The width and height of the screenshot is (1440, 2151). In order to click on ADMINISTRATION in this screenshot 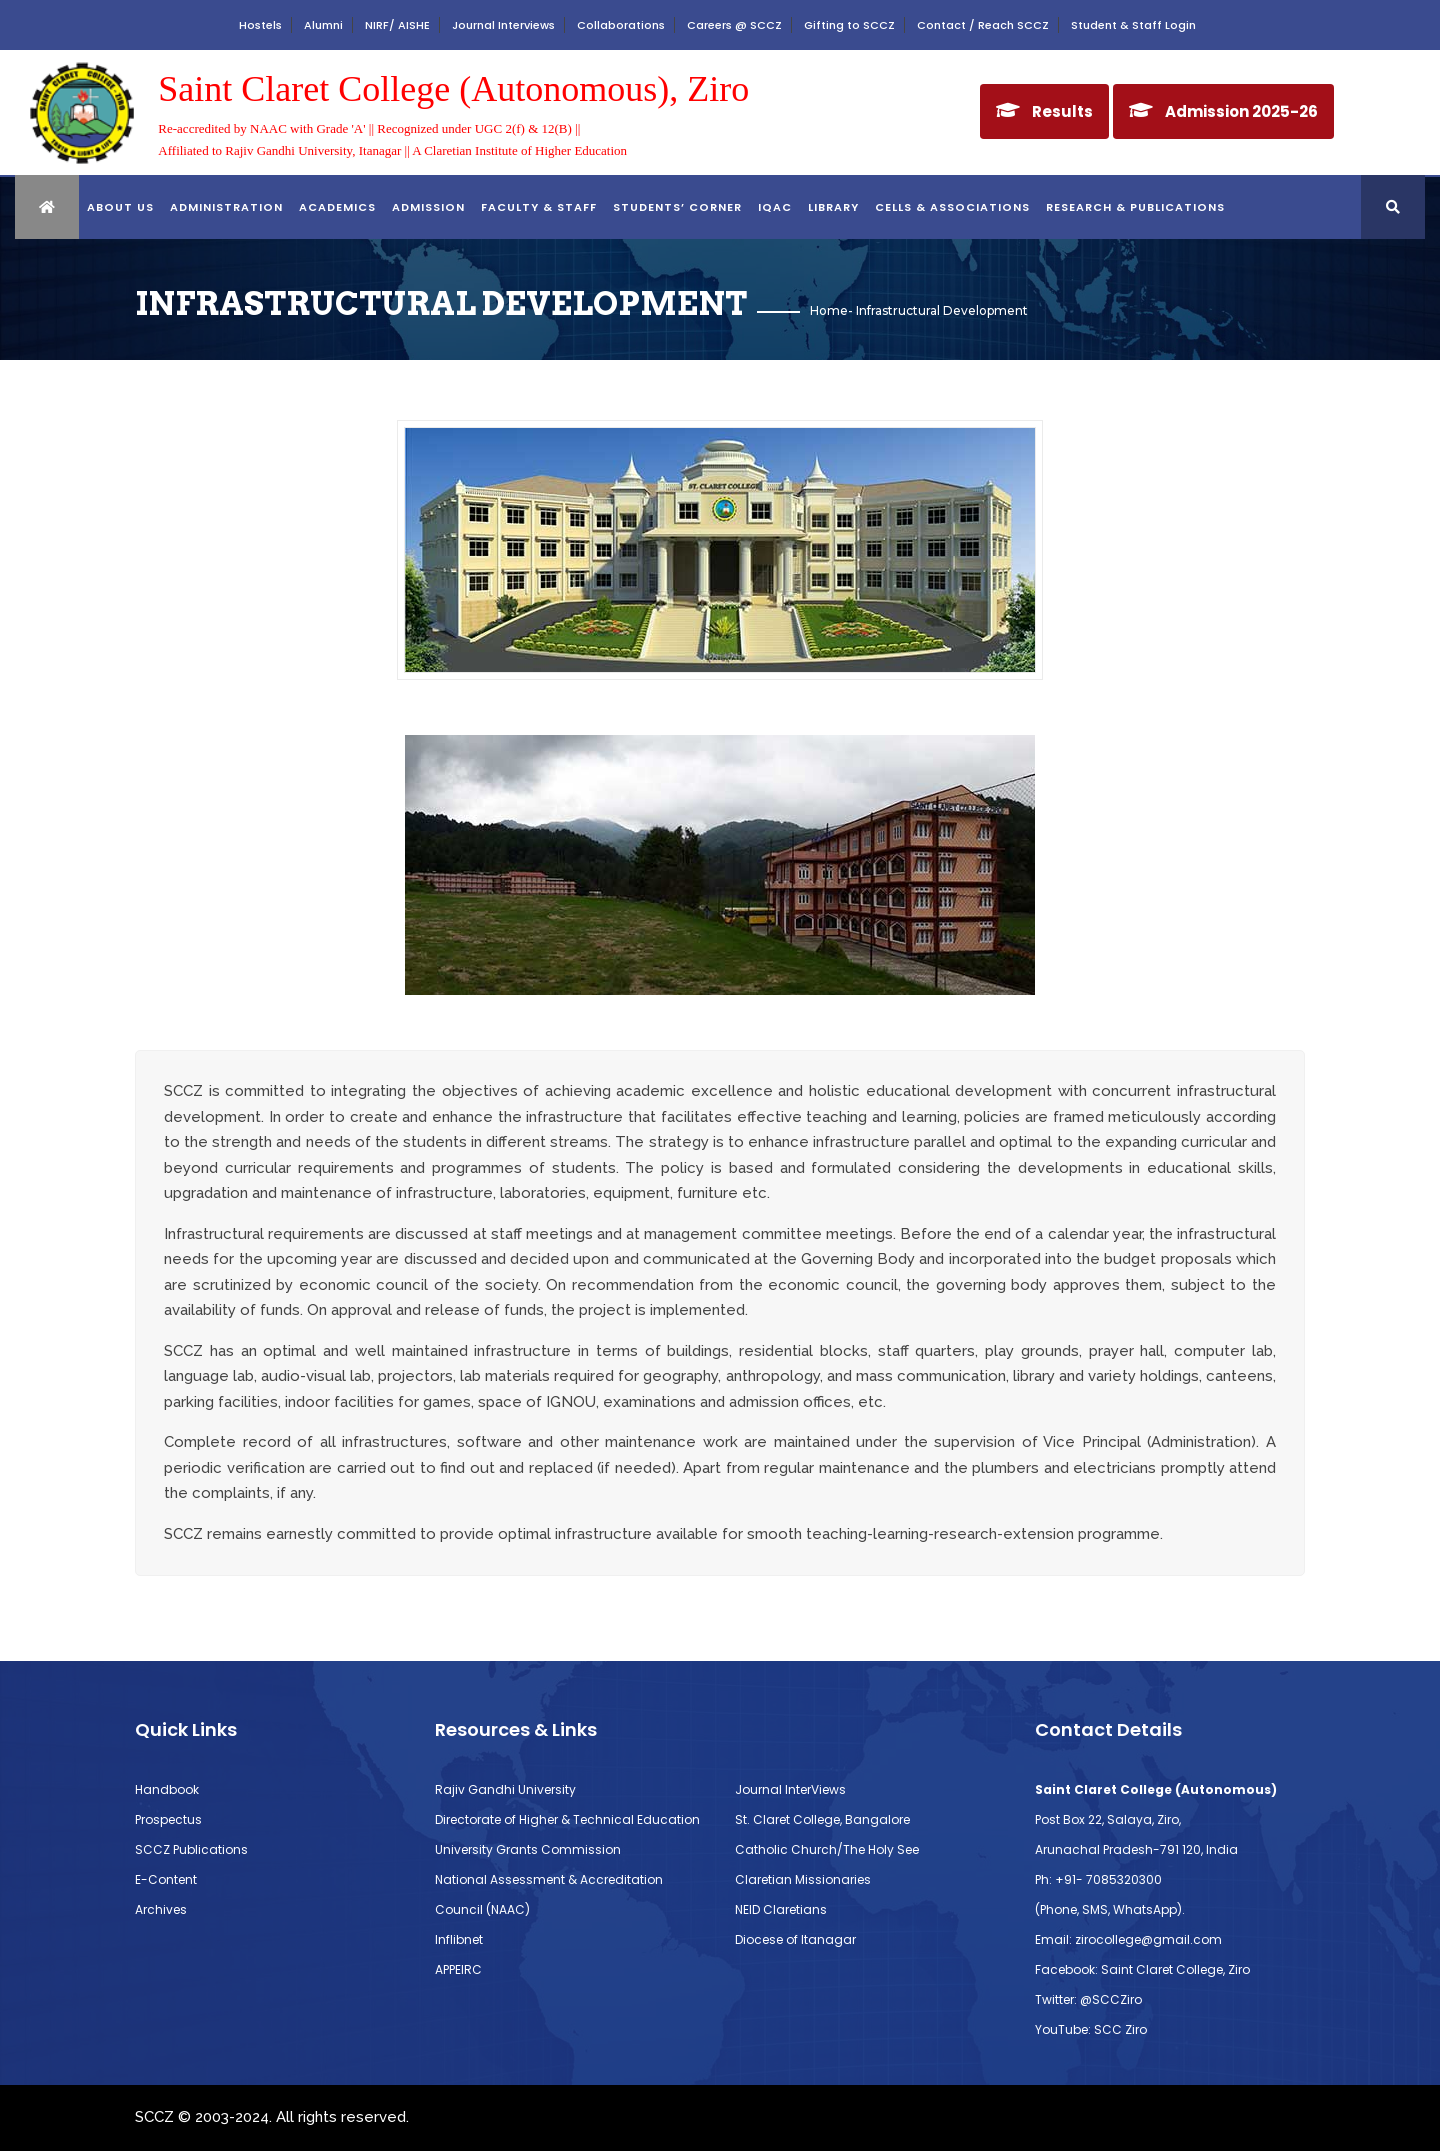, I will do `click(226, 207)`.